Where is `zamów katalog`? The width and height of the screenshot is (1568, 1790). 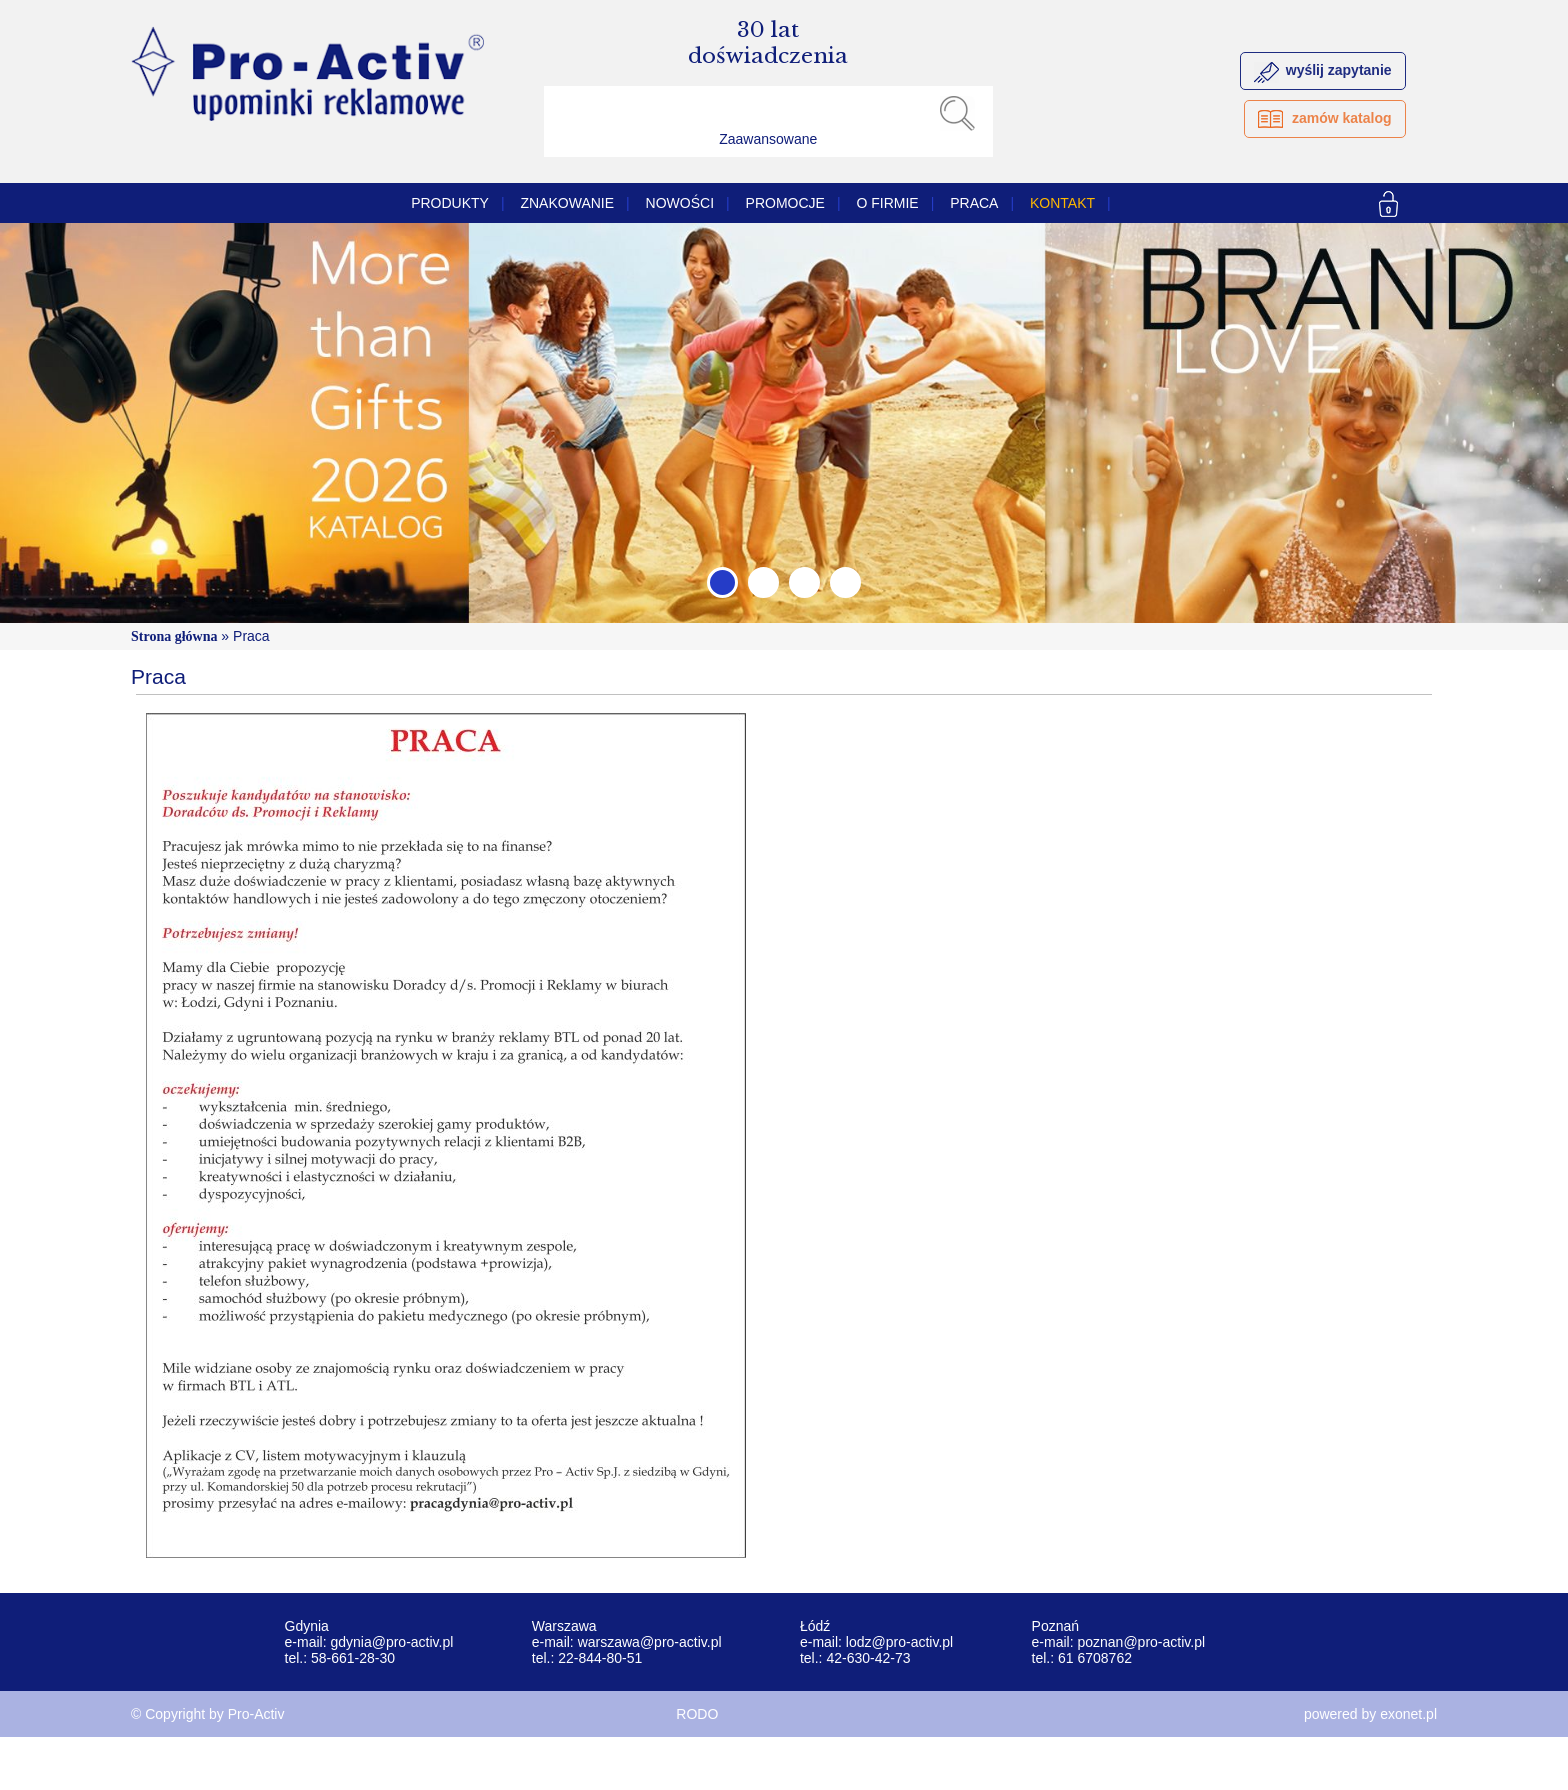 zamów katalog is located at coordinates (1342, 118).